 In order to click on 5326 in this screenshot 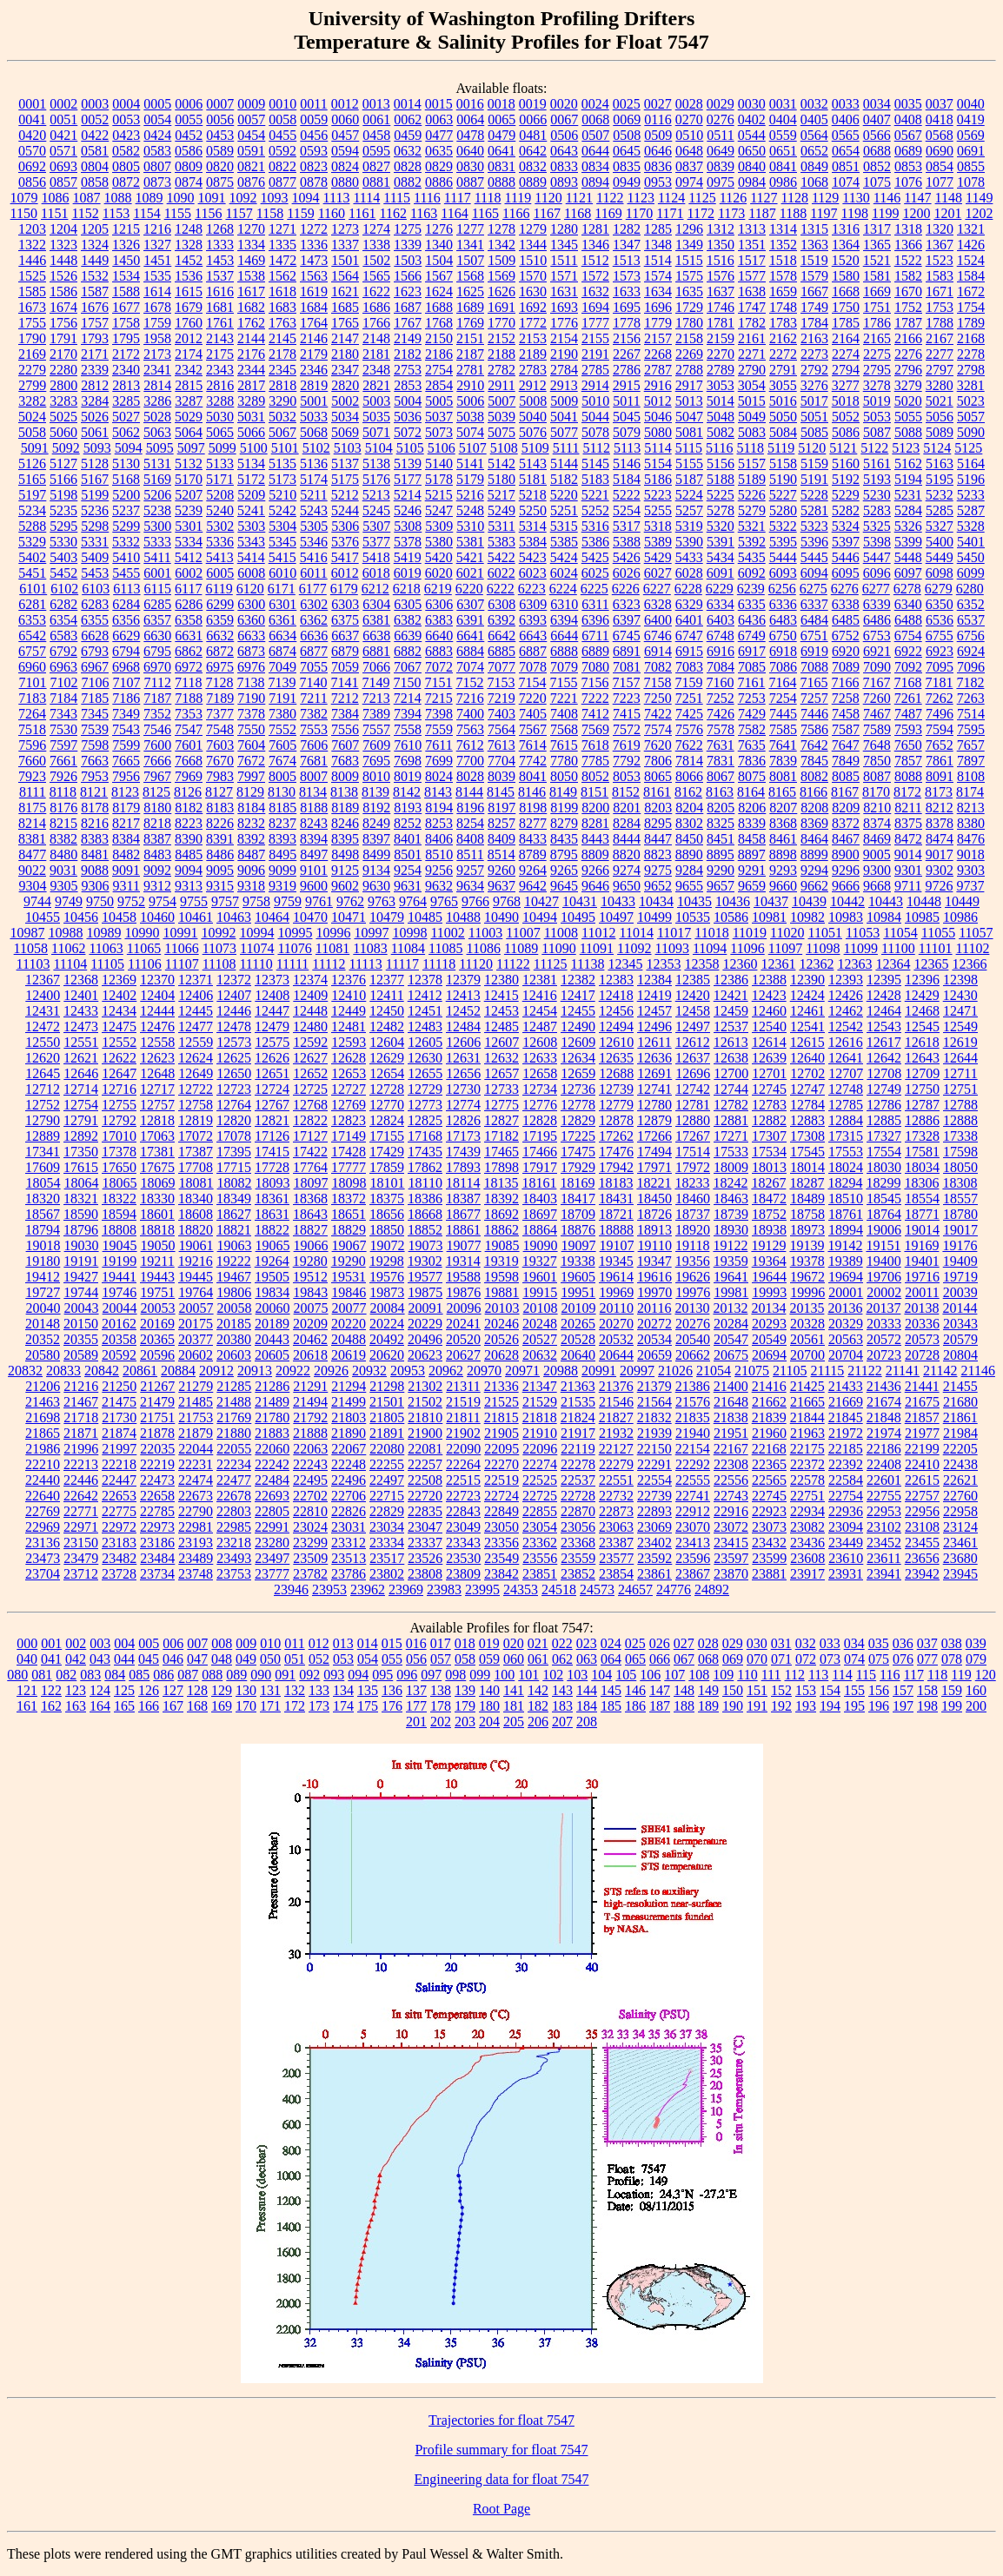, I will do `click(908, 526)`.